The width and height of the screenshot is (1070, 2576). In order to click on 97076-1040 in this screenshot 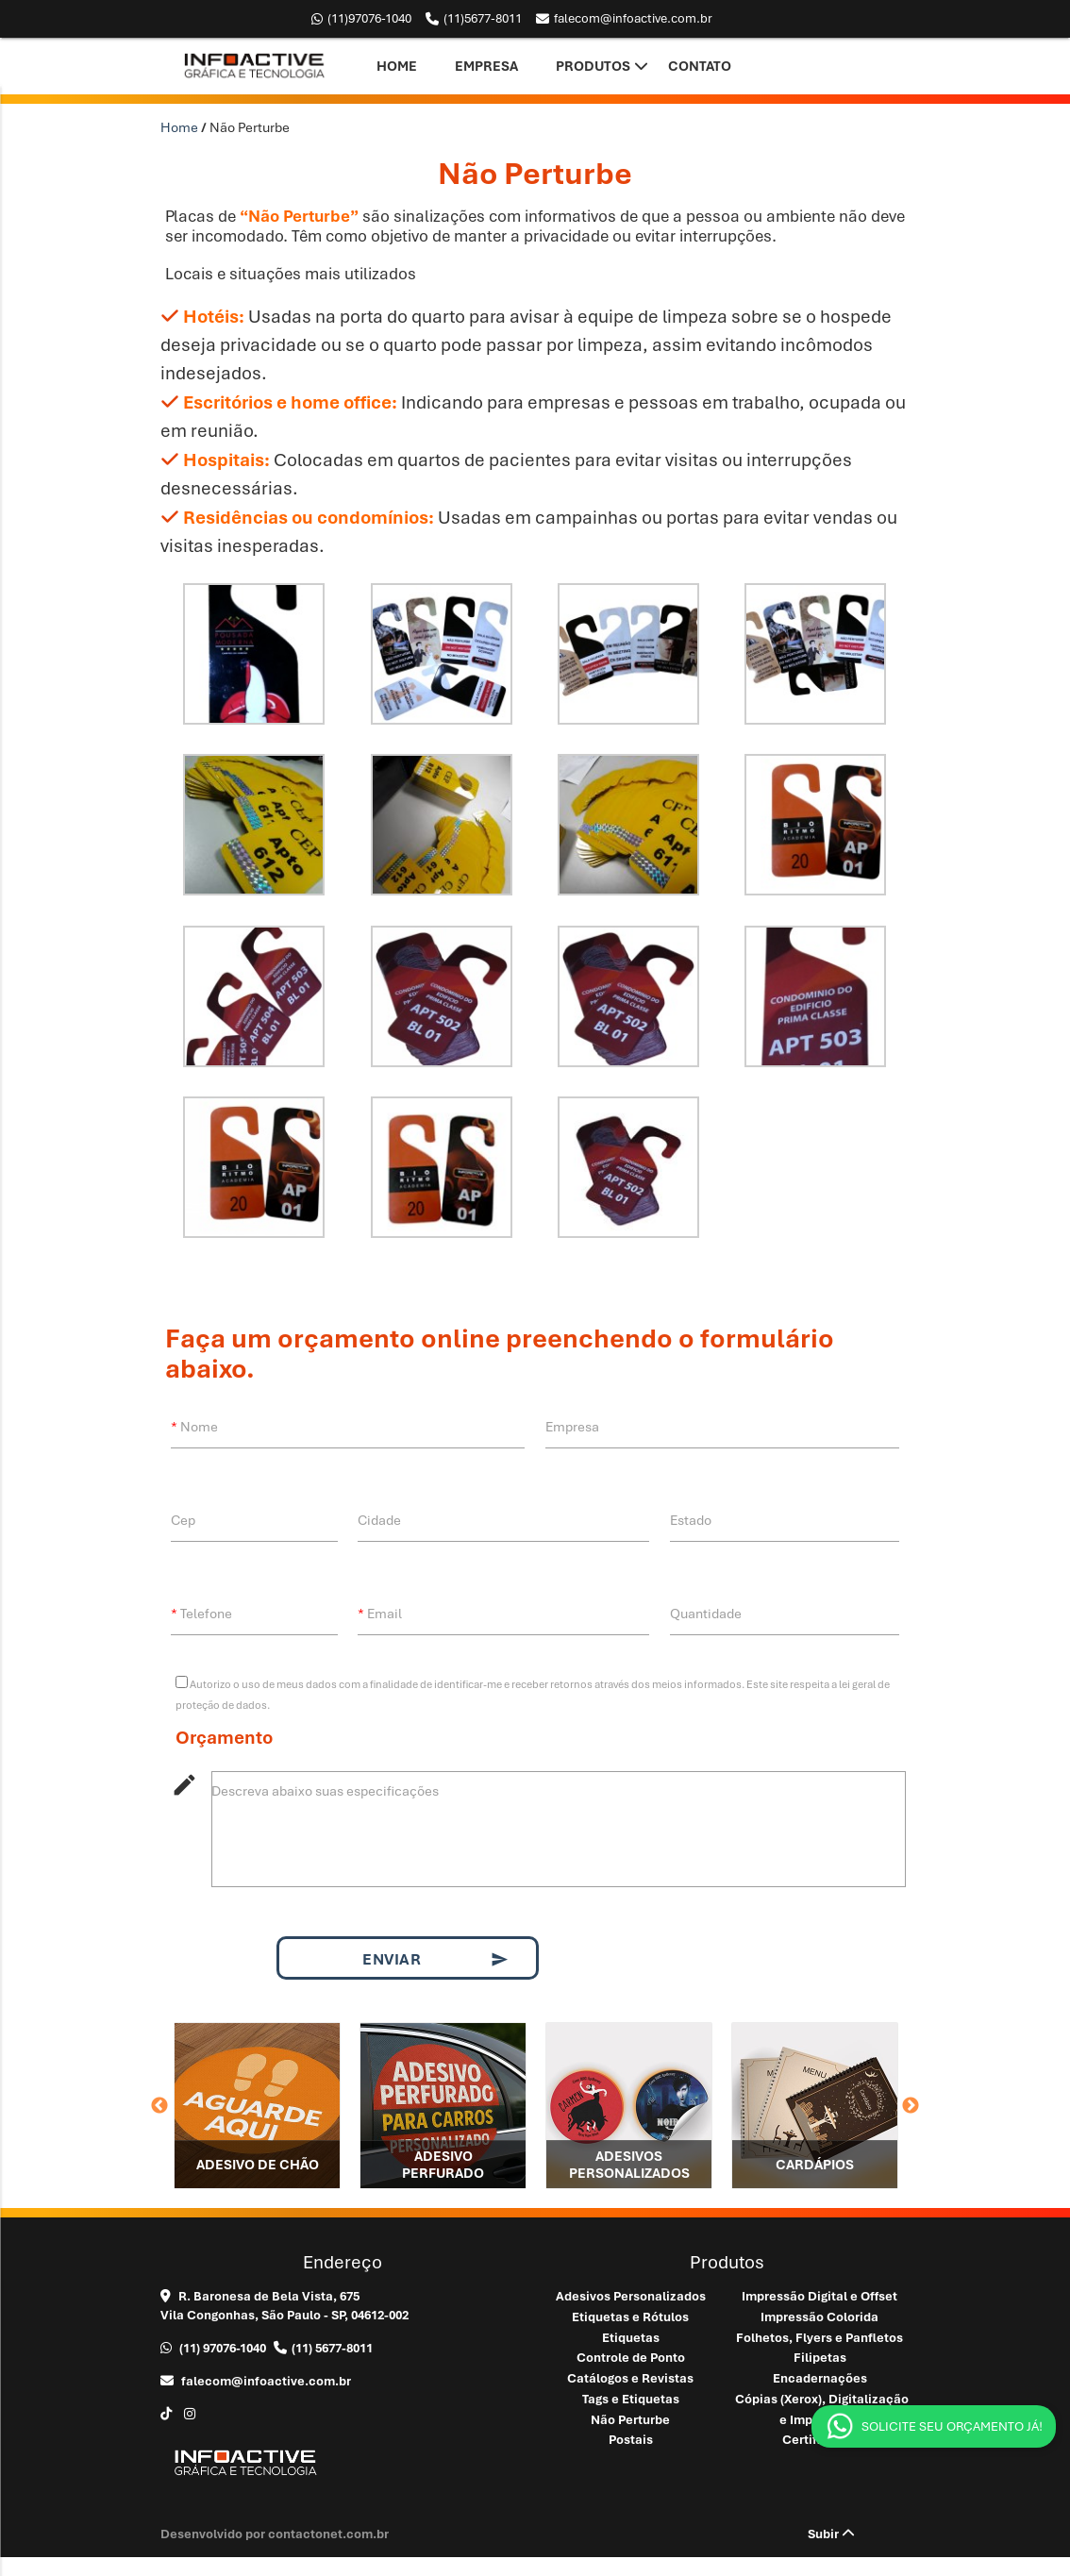, I will do `click(361, 18)`.